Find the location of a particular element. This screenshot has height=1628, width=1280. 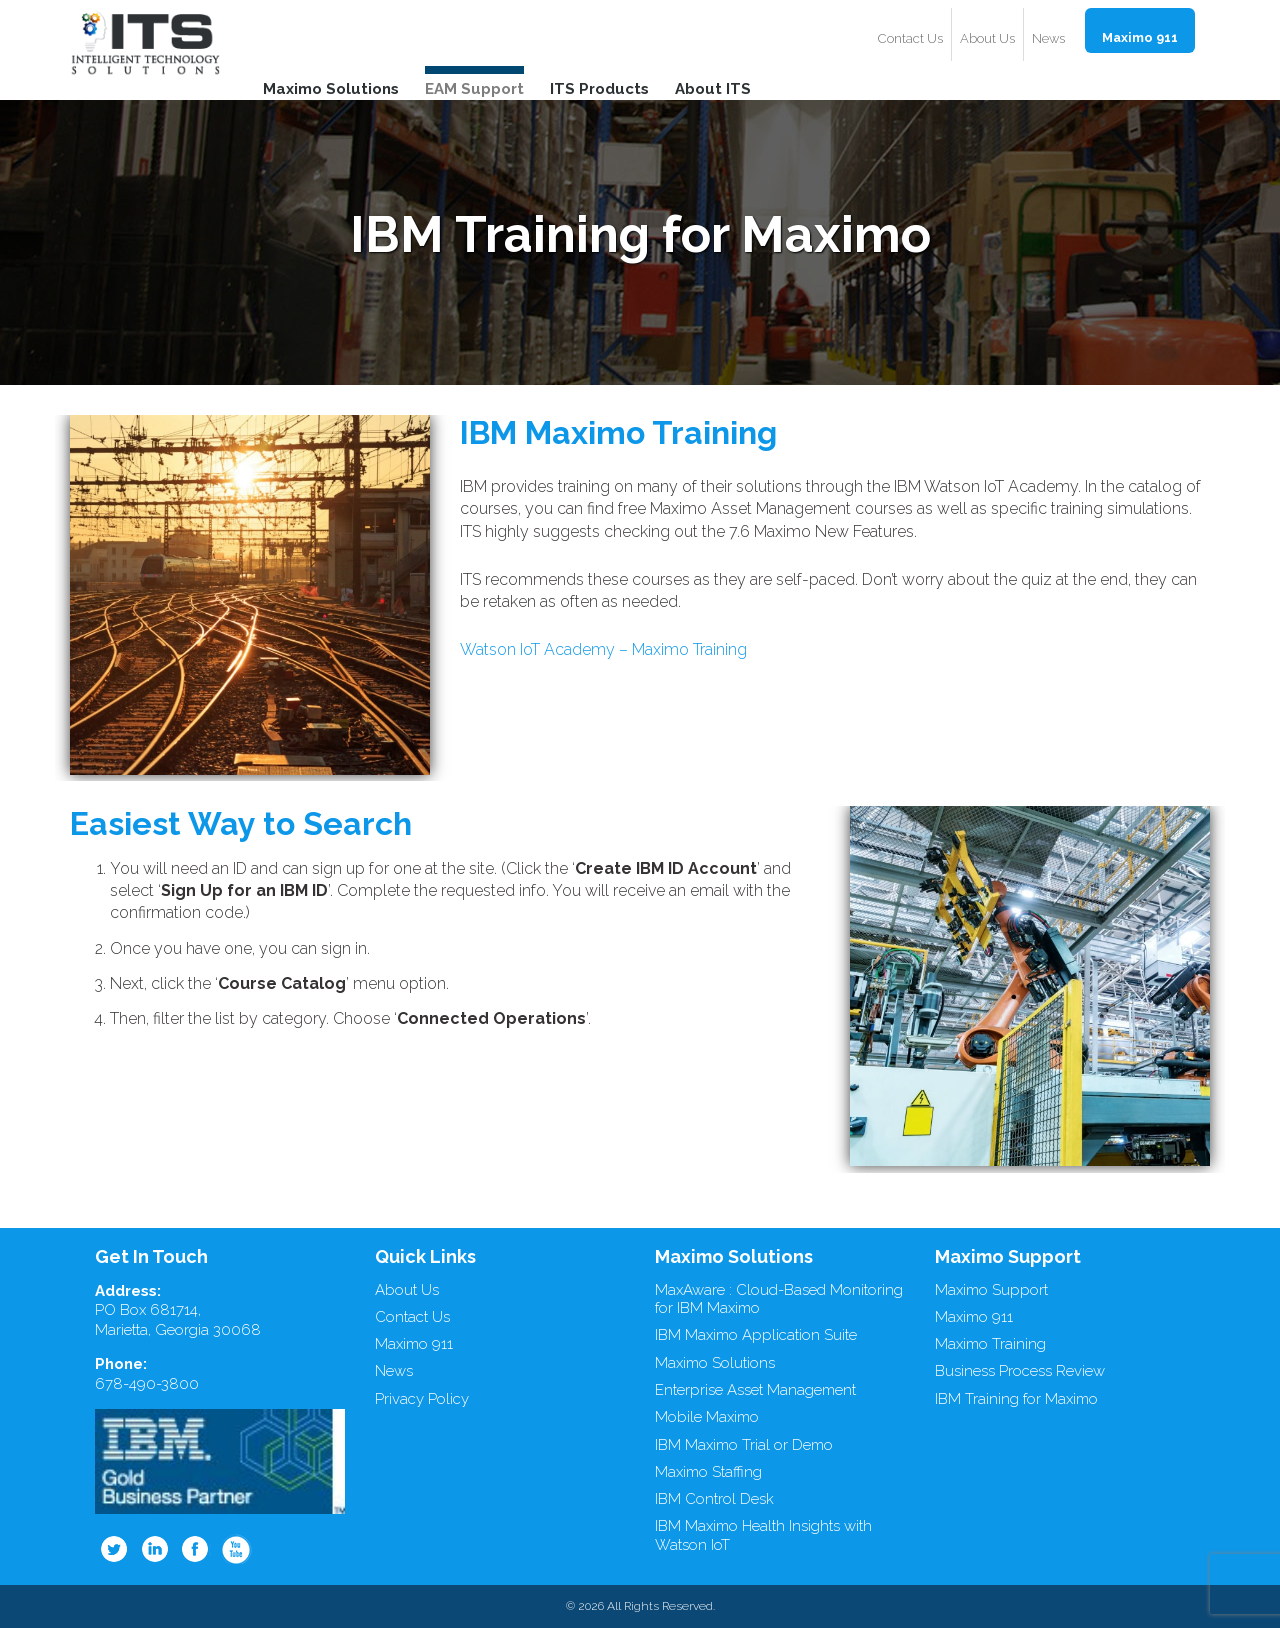

EAM Support is located at coordinates (474, 88).